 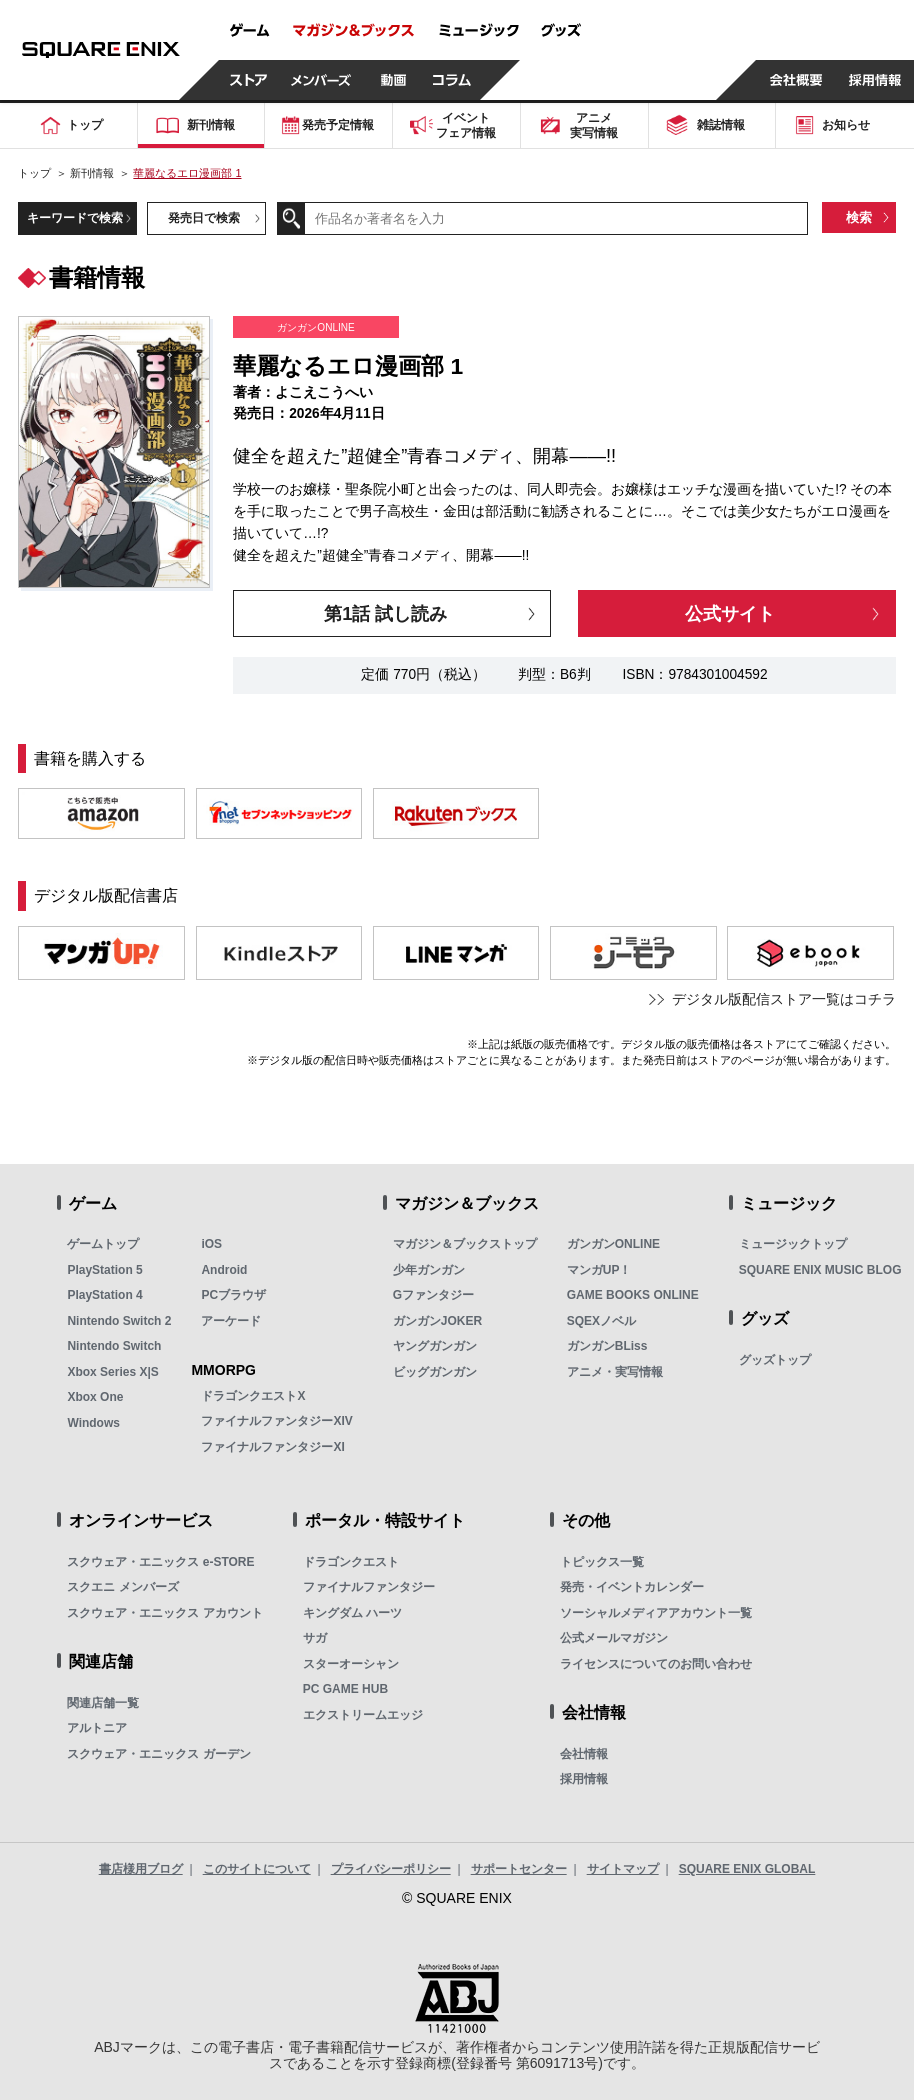 What do you see at coordinates (614, 1638) in the screenshot?
I see `公式メールマガジン` at bounding box center [614, 1638].